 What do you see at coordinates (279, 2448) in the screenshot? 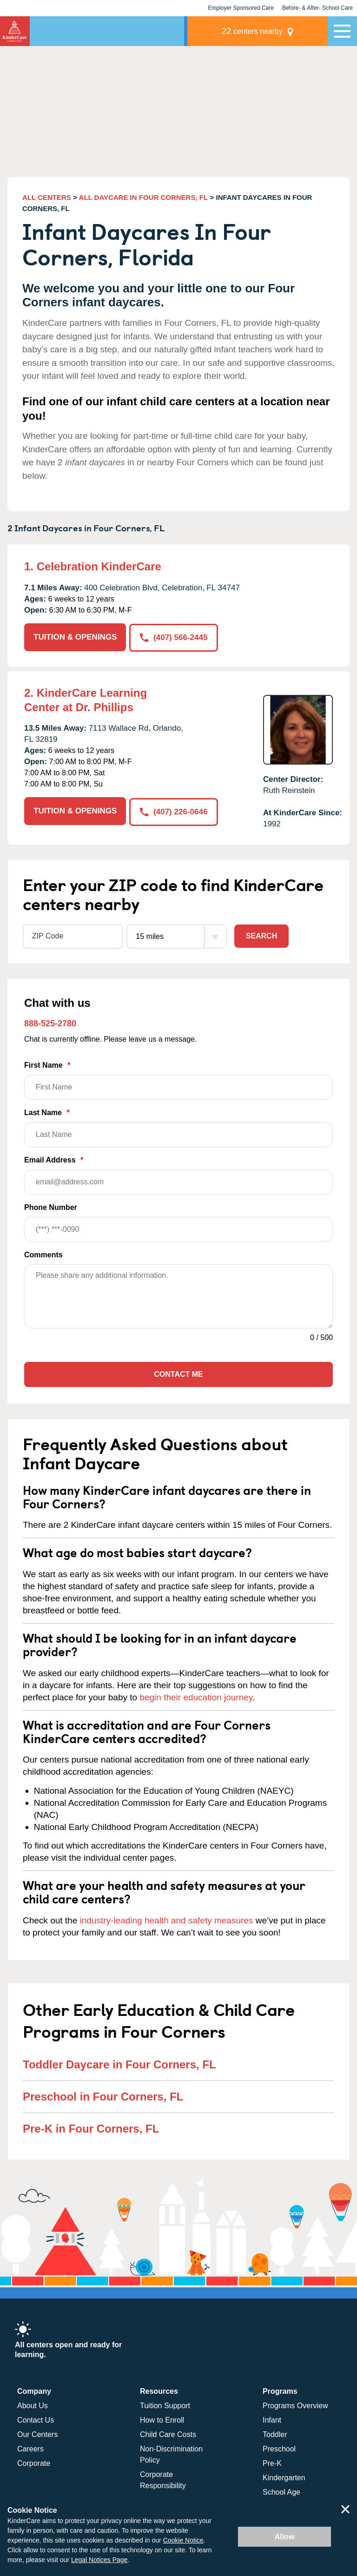
I see `Preschool` at bounding box center [279, 2448].